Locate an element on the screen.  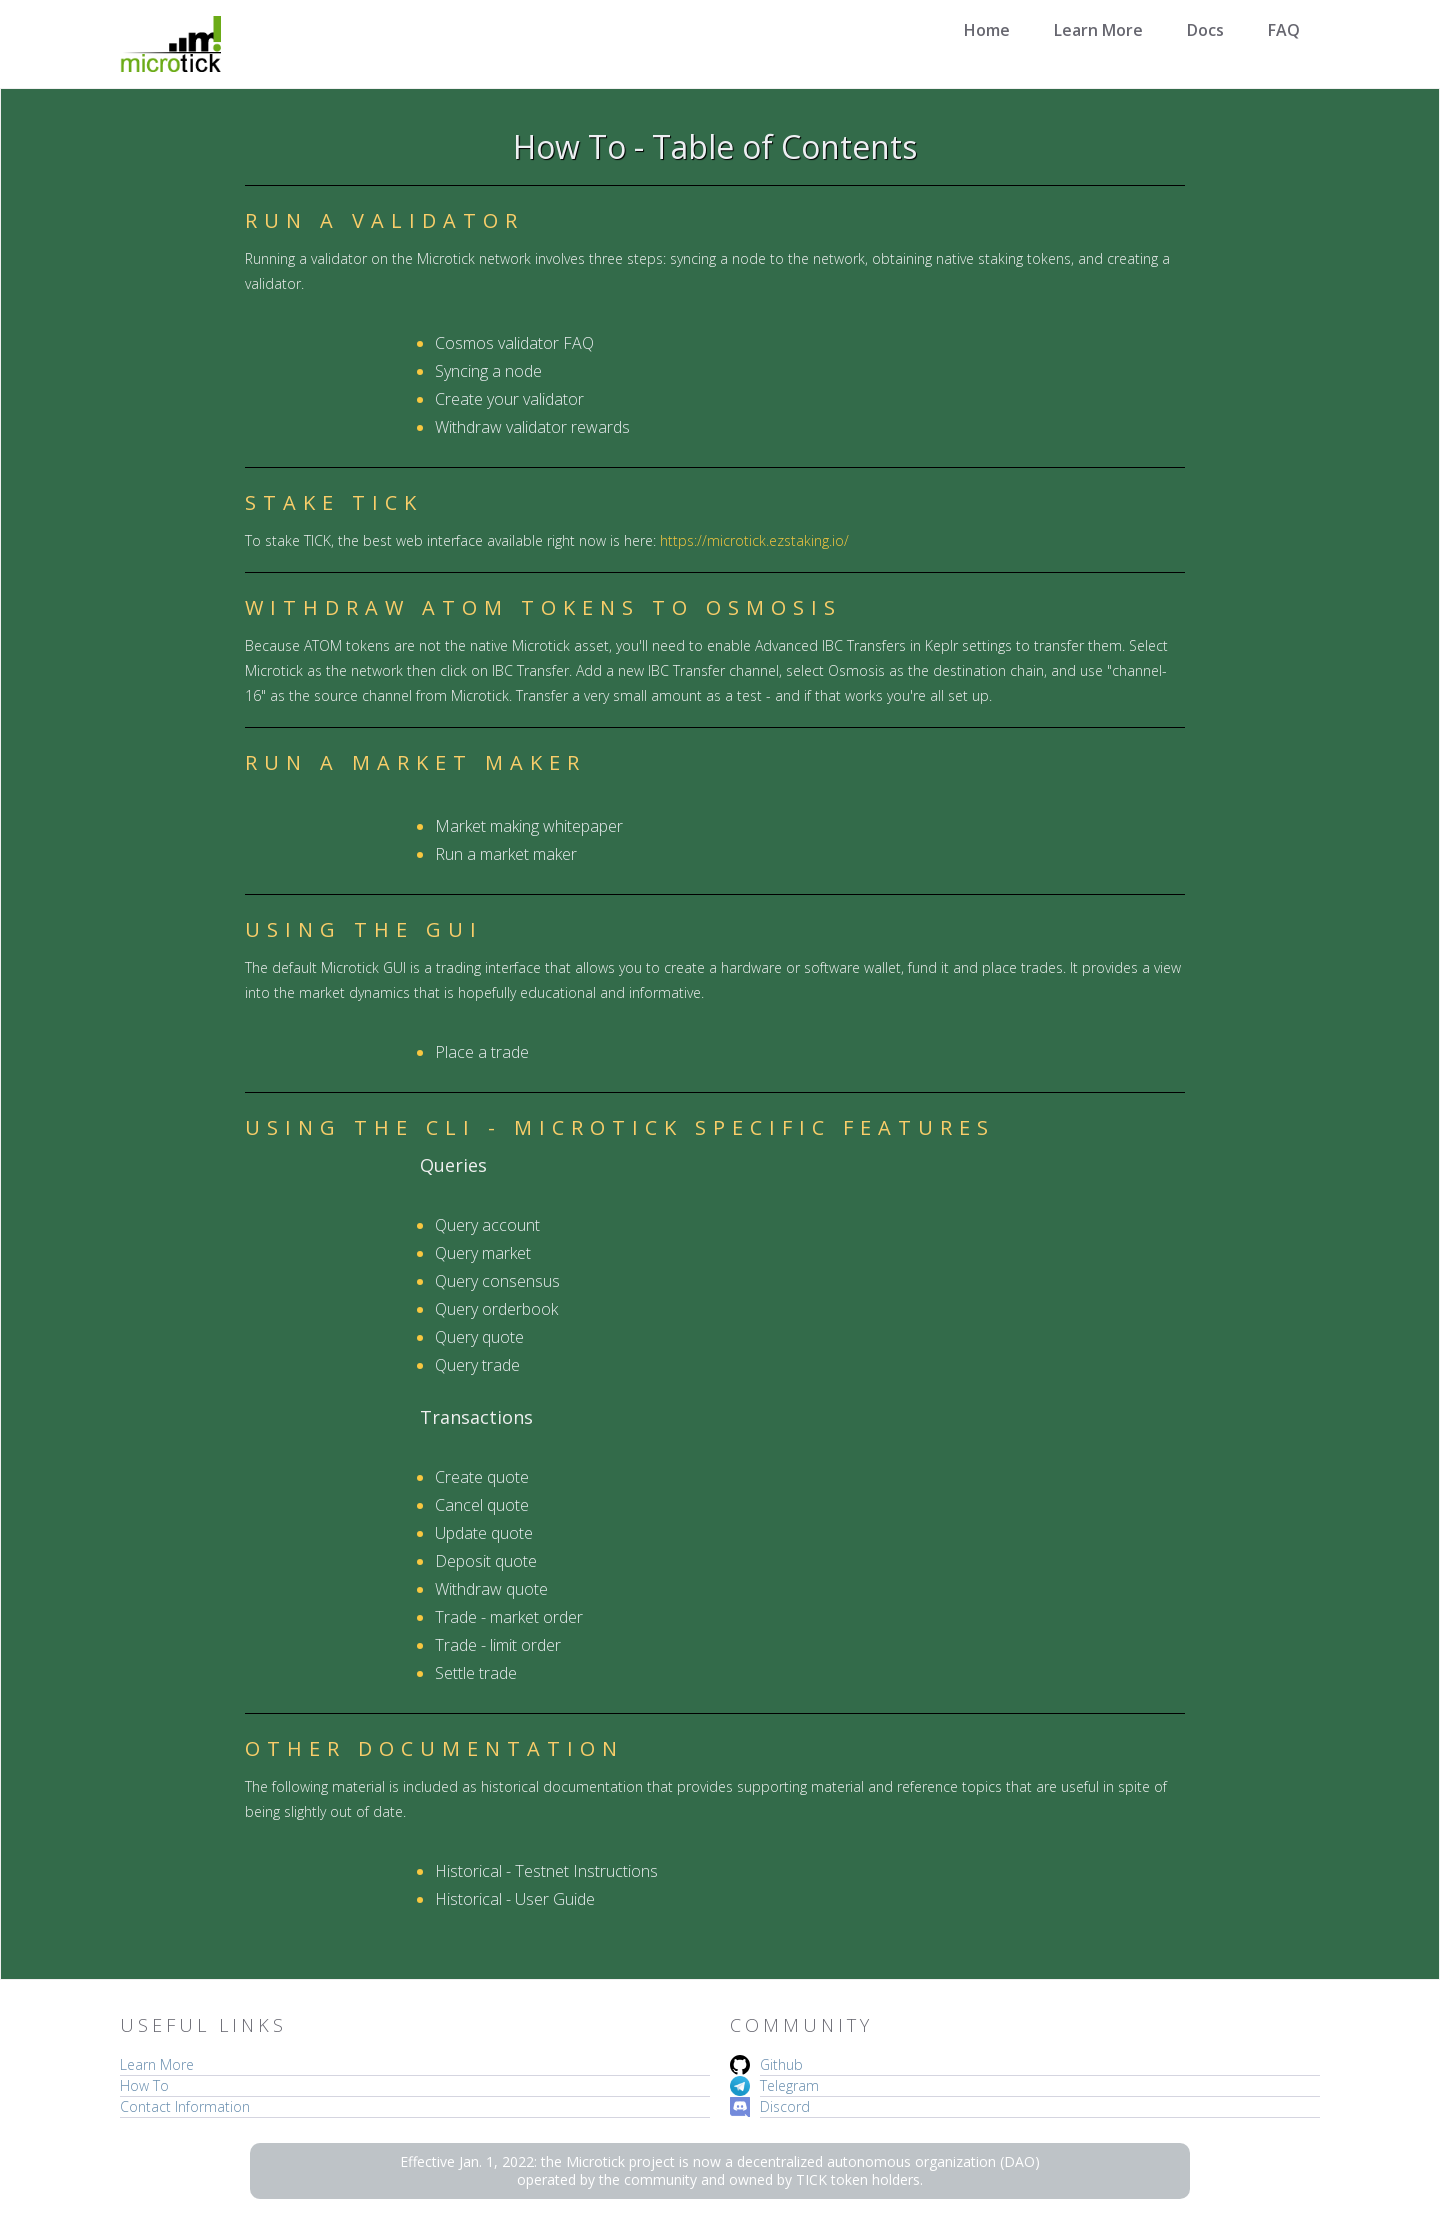
Update quote is located at coordinates (484, 1533).